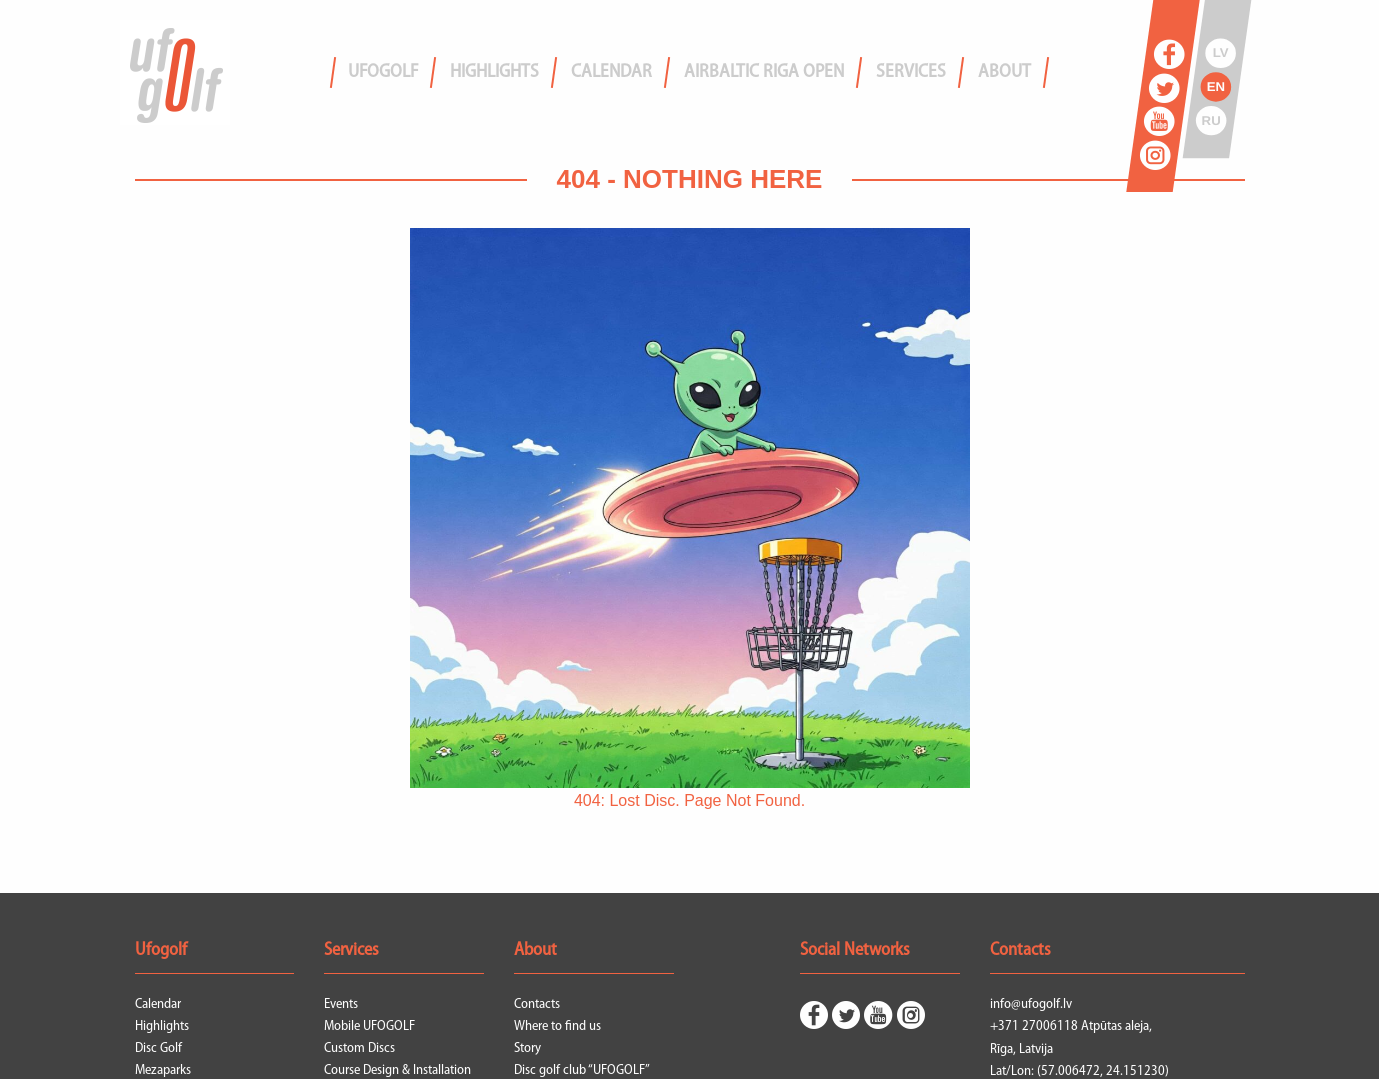 The height and width of the screenshot is (1079, 1379). I want to click on Mobile UFOGOLF, so click(369, 1026).